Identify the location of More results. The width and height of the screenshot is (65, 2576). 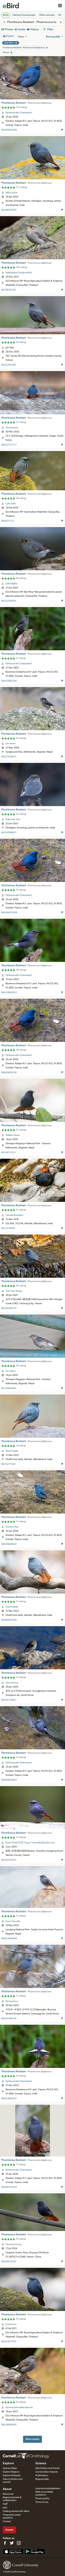
(32, 2439).